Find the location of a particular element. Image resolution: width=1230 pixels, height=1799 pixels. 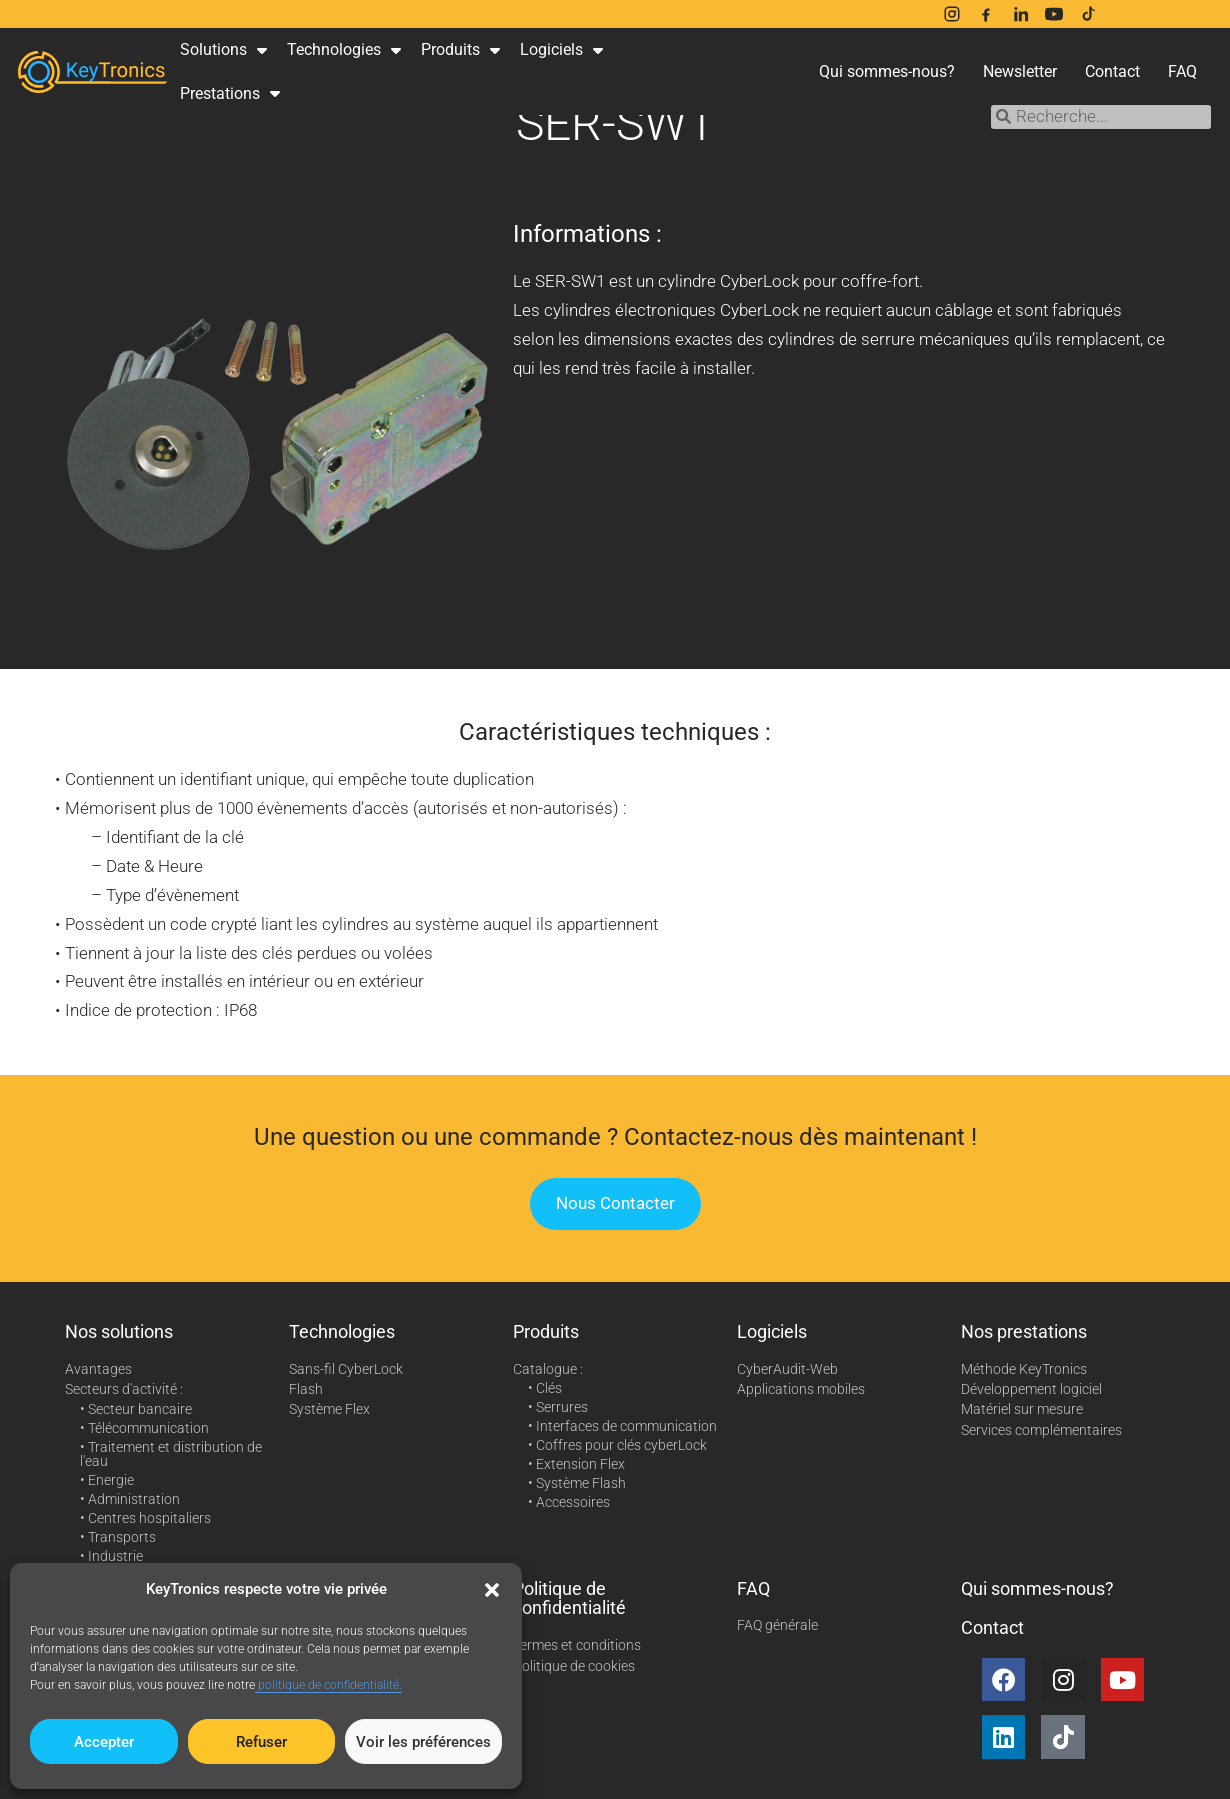

Contact is located at coordinates (1112, 71).